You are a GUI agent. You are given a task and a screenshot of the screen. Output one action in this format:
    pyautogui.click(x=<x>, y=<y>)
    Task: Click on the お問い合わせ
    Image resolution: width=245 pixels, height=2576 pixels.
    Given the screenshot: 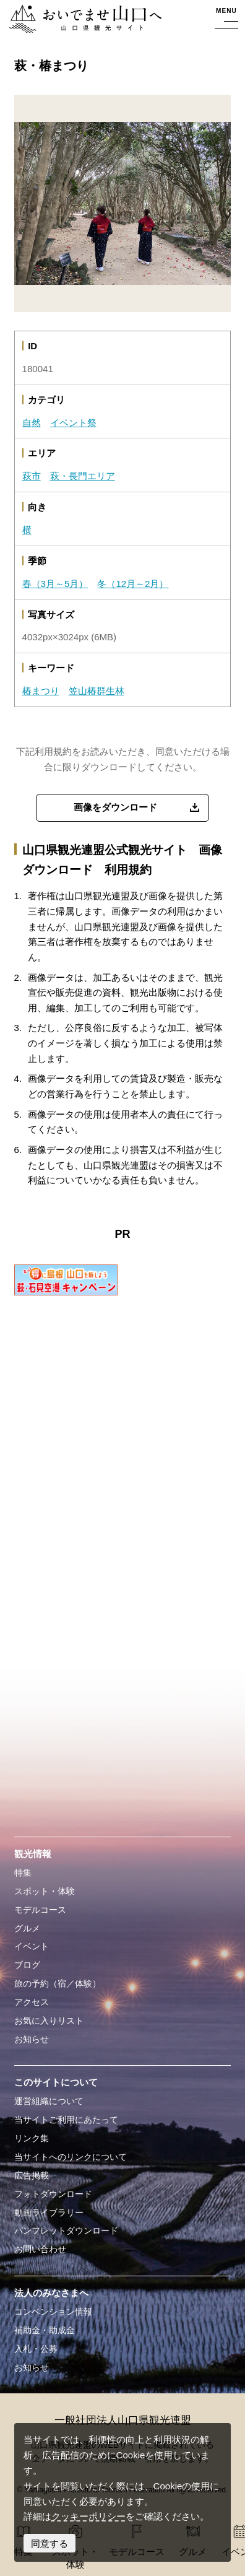 What is the action you would take?
    pyautogui.click(x=40, y=2249)
    